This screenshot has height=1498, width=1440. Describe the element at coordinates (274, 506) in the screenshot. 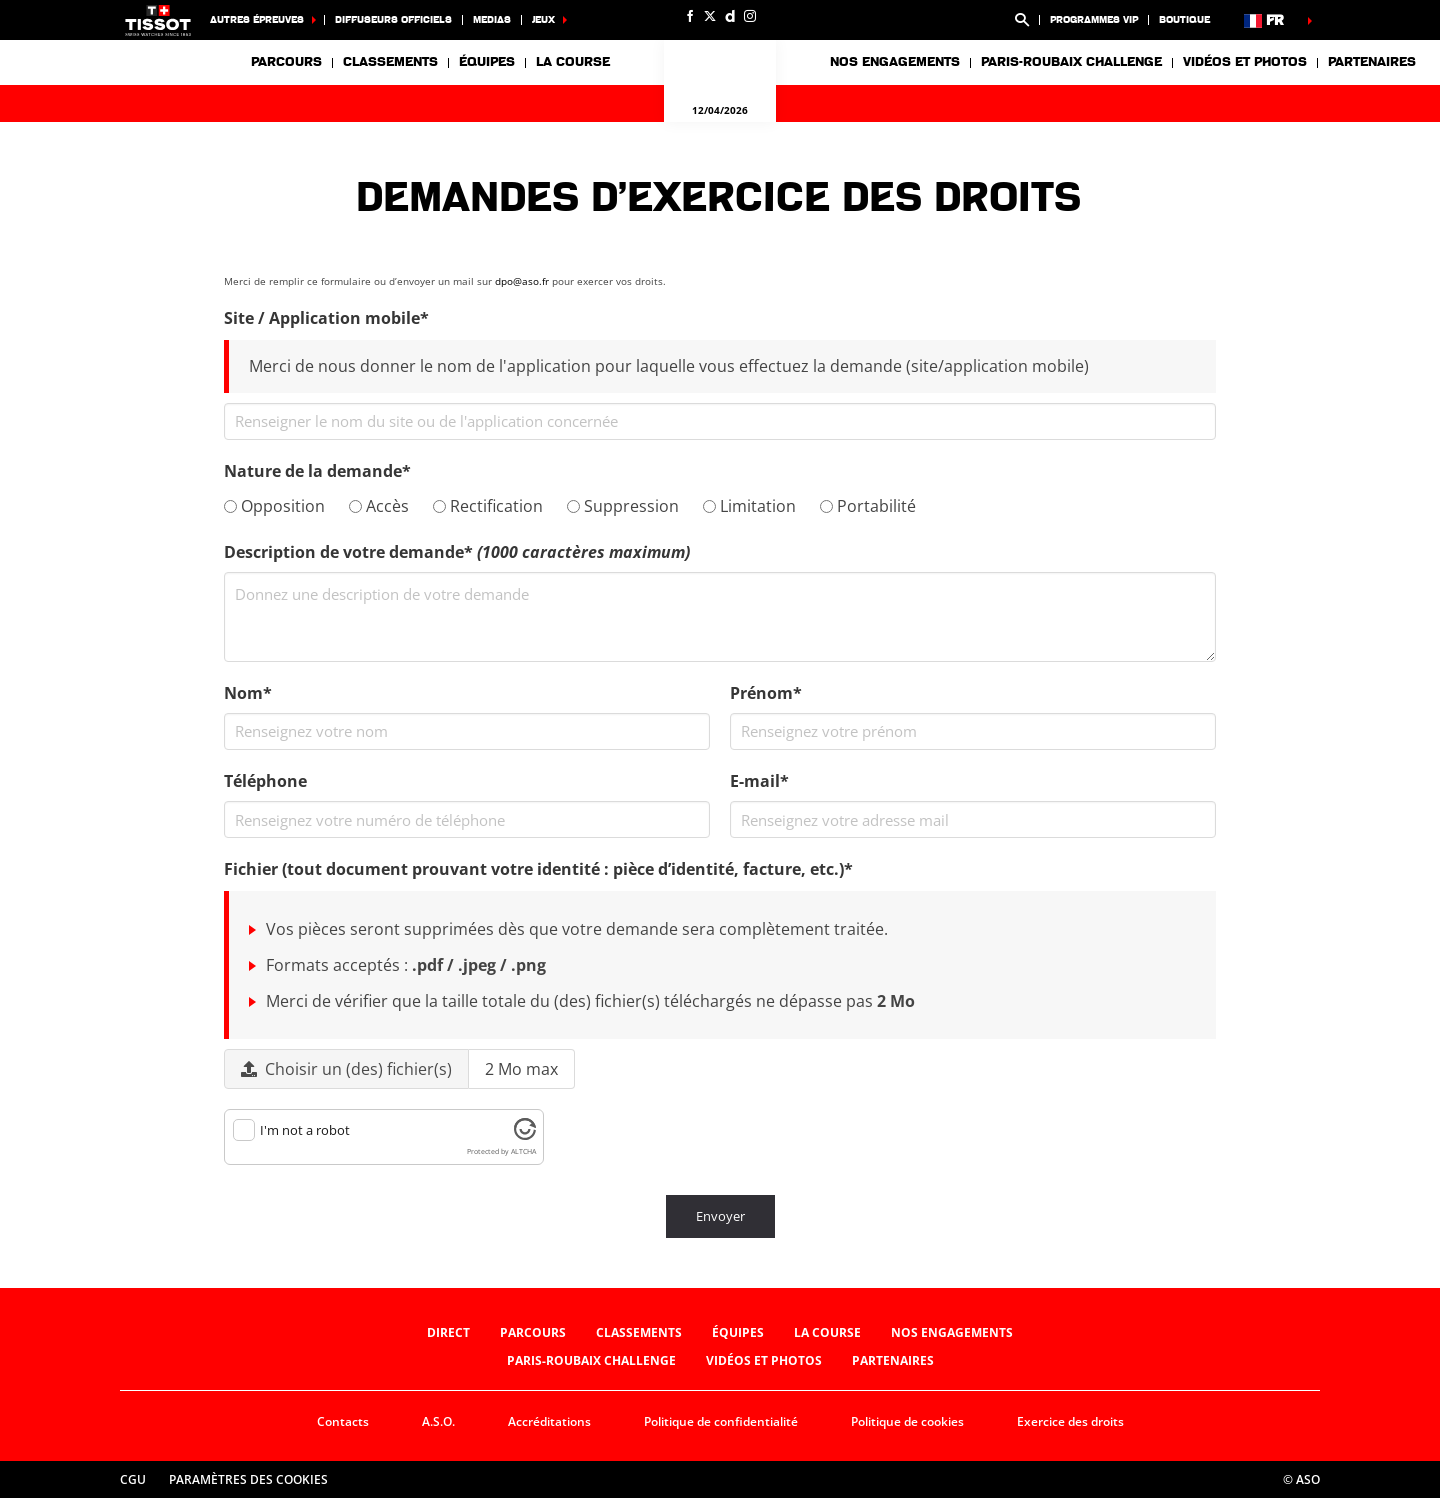

I see `Opposition` at that location.